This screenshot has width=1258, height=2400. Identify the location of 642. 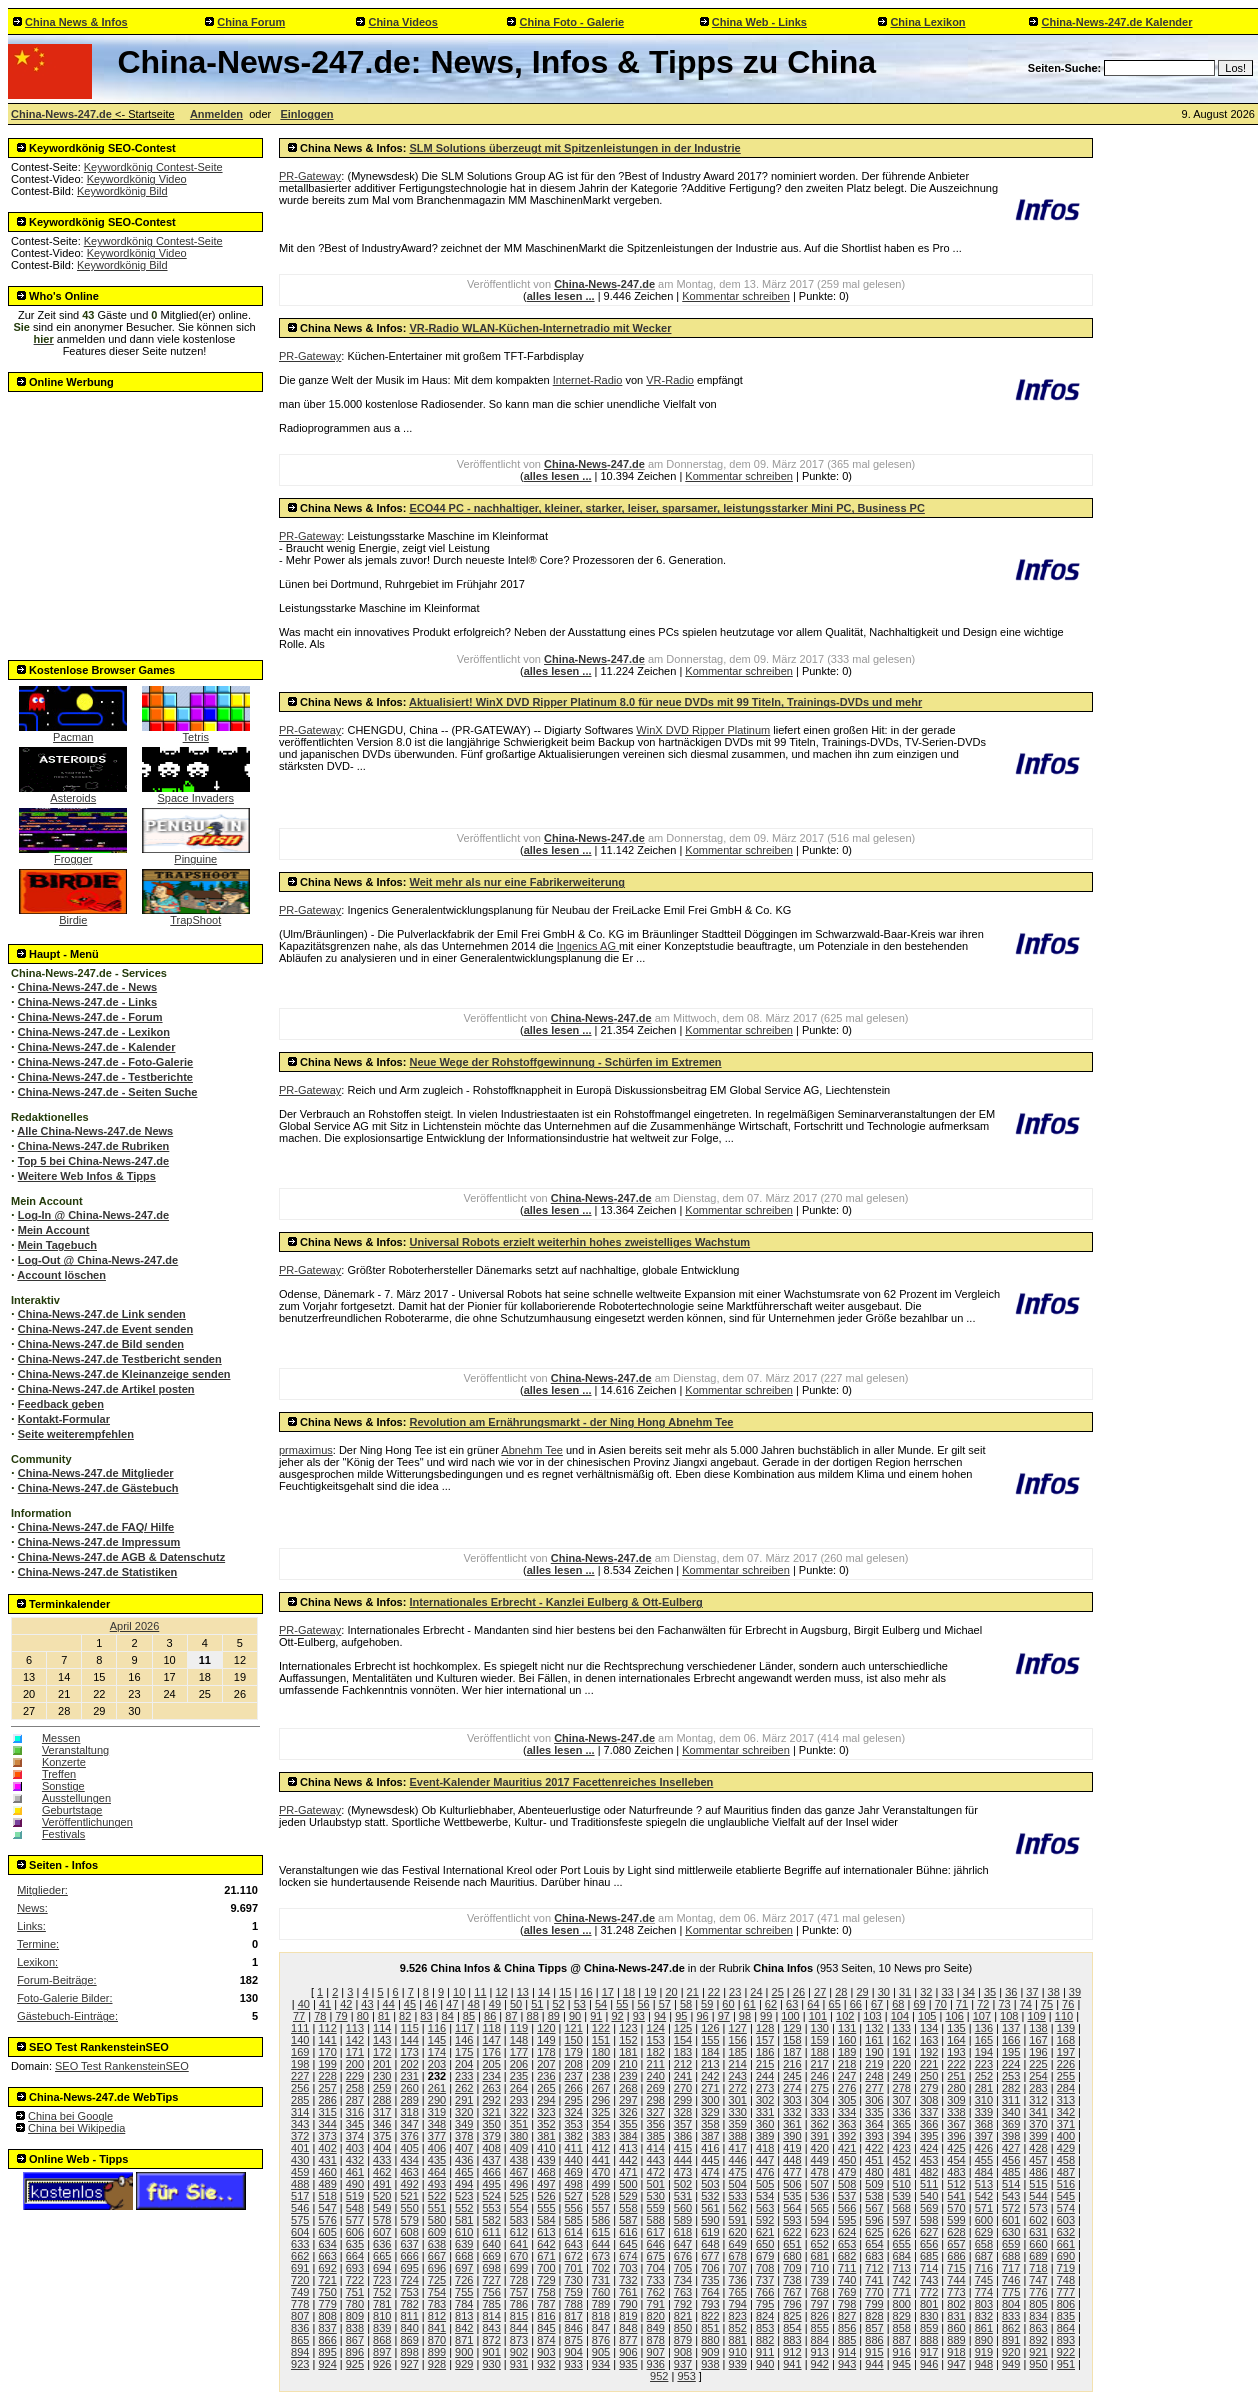
(546, 2244).